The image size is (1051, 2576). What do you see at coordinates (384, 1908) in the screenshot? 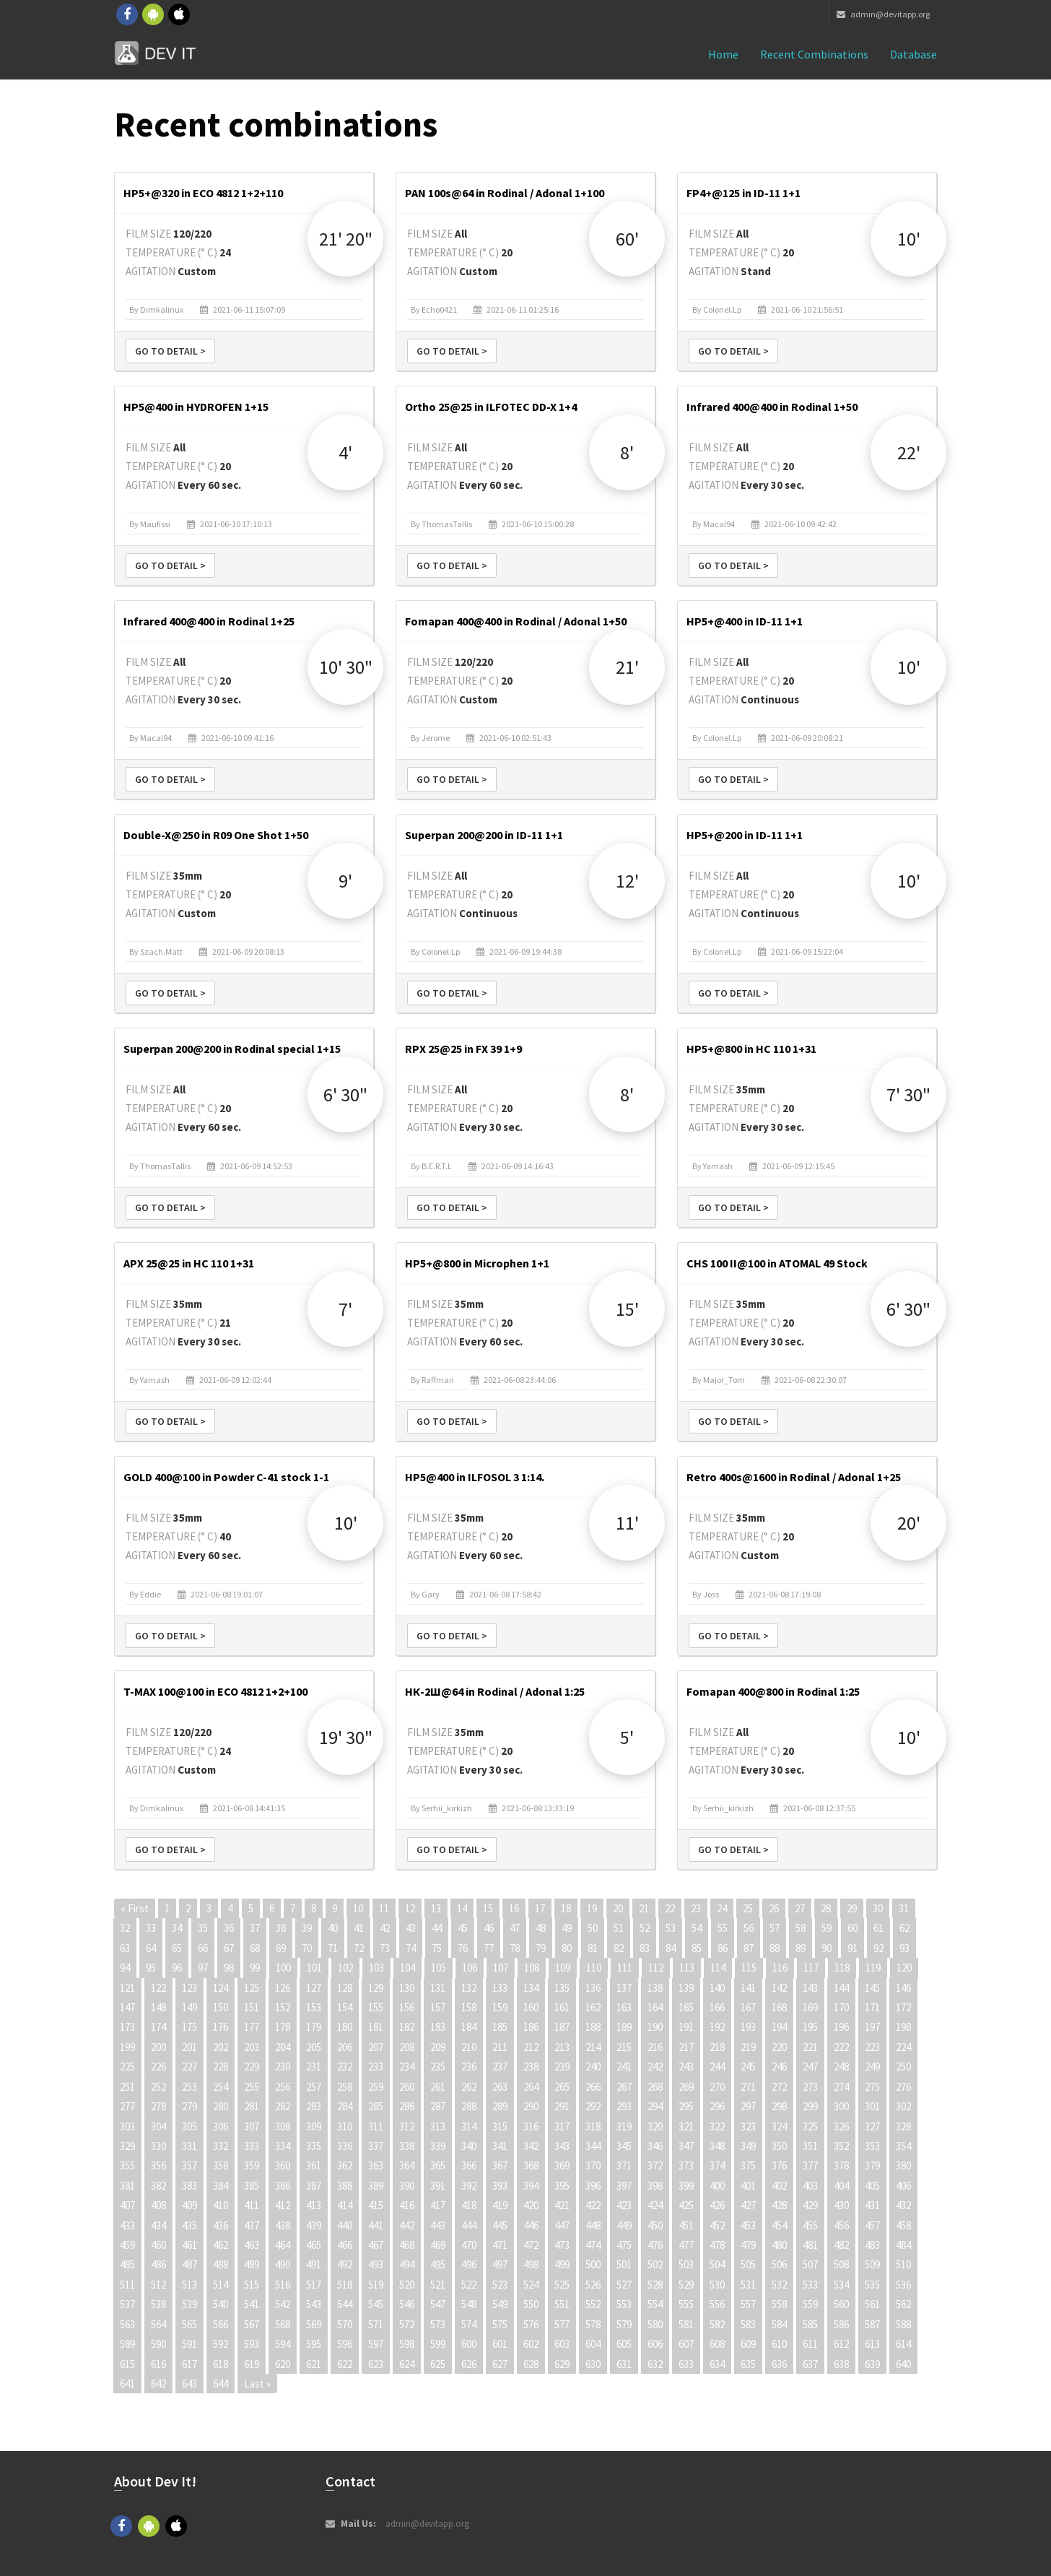
I see `11` at bounding box center [384, 1908].